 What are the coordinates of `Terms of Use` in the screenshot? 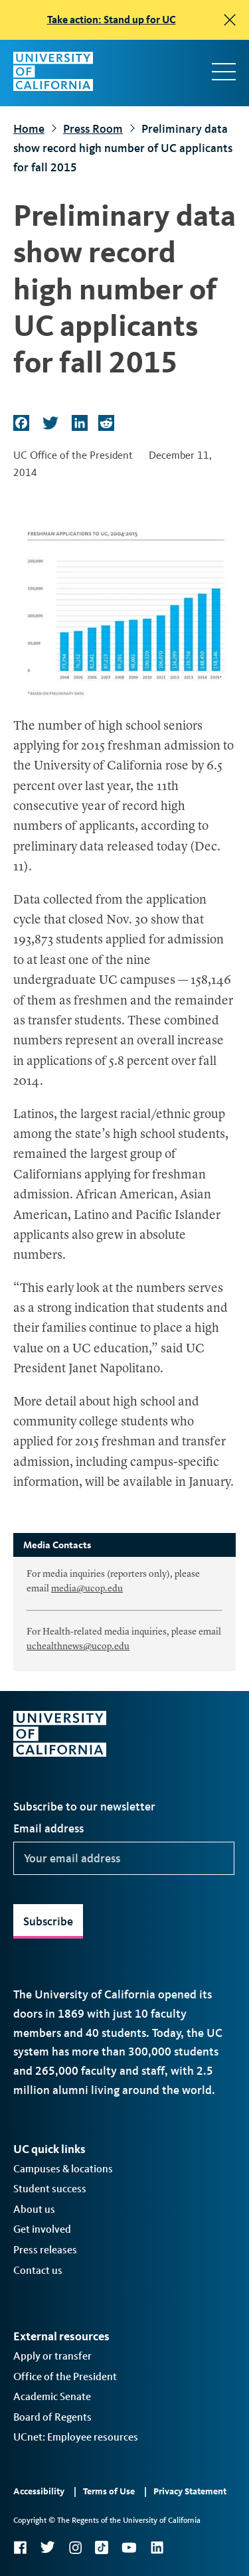 It's located at (109, 2491).